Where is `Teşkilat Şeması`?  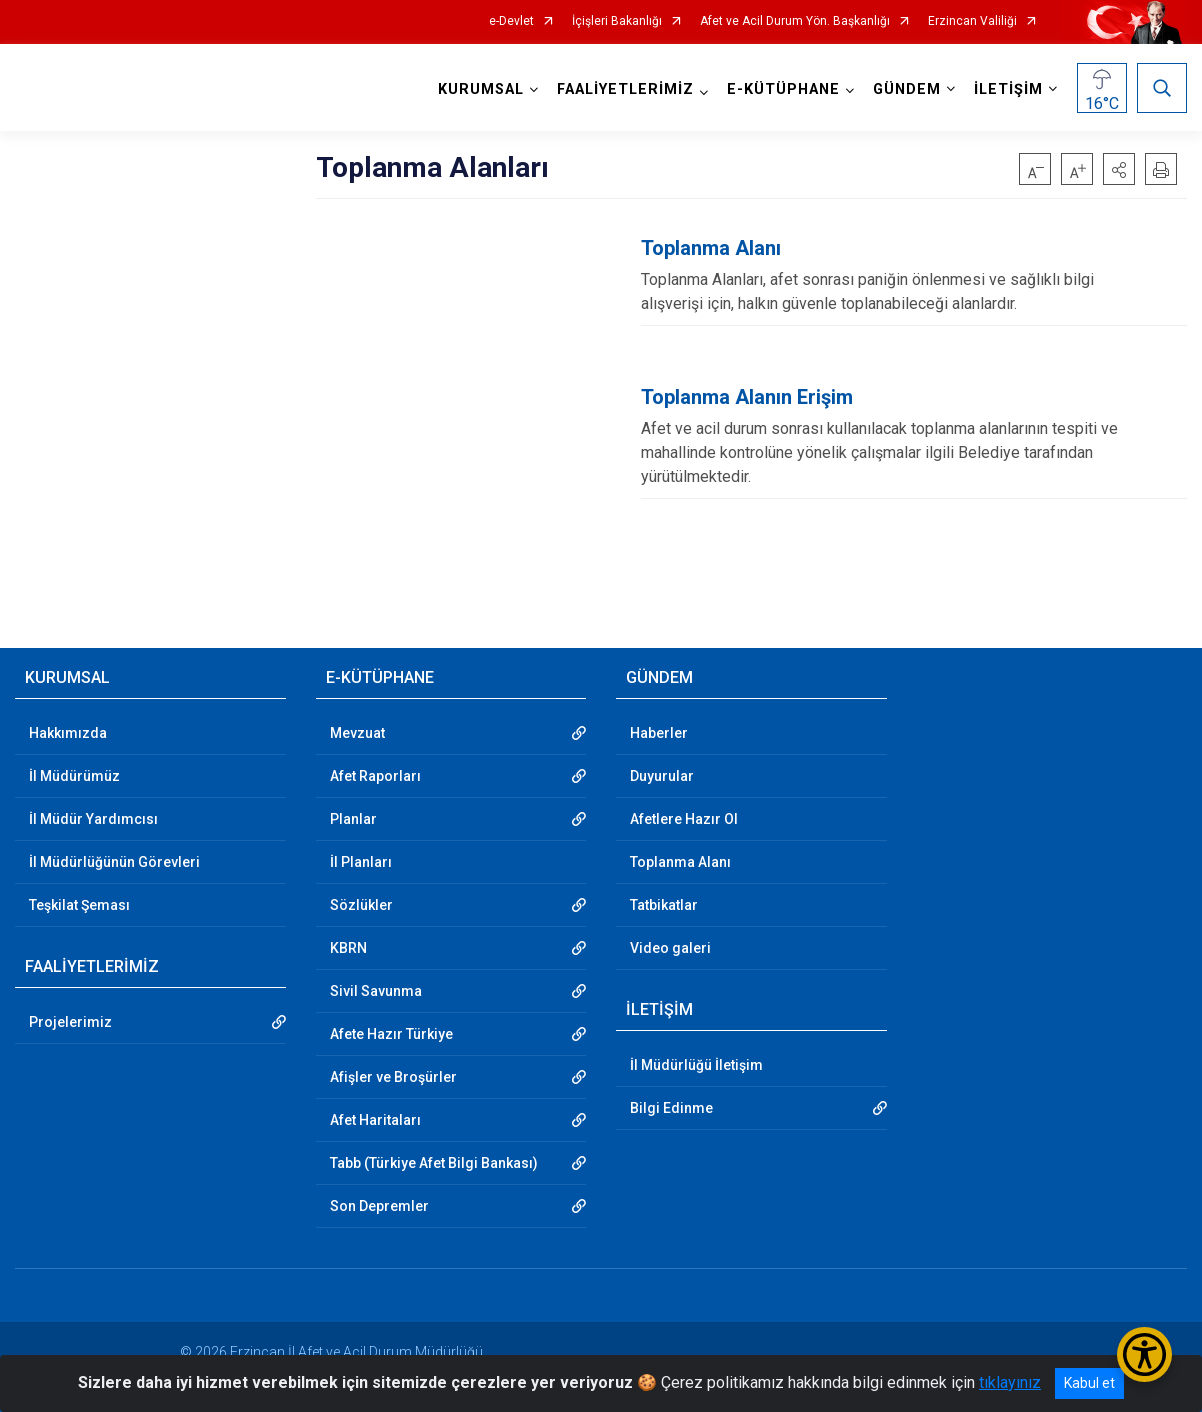
Teşkilat Şeması is located at coordinates (79, 905).